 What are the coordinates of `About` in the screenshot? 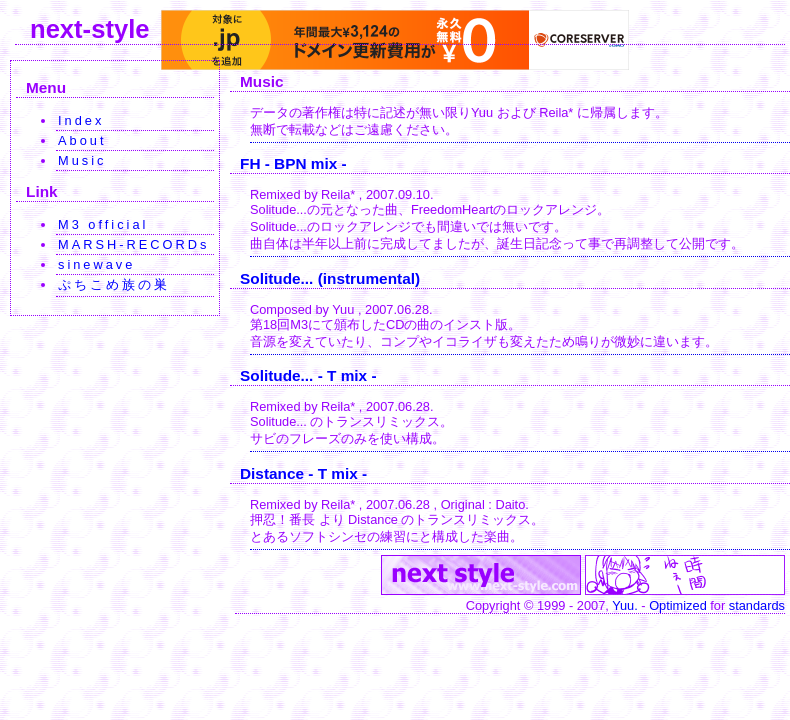 It's located at (82, 140).